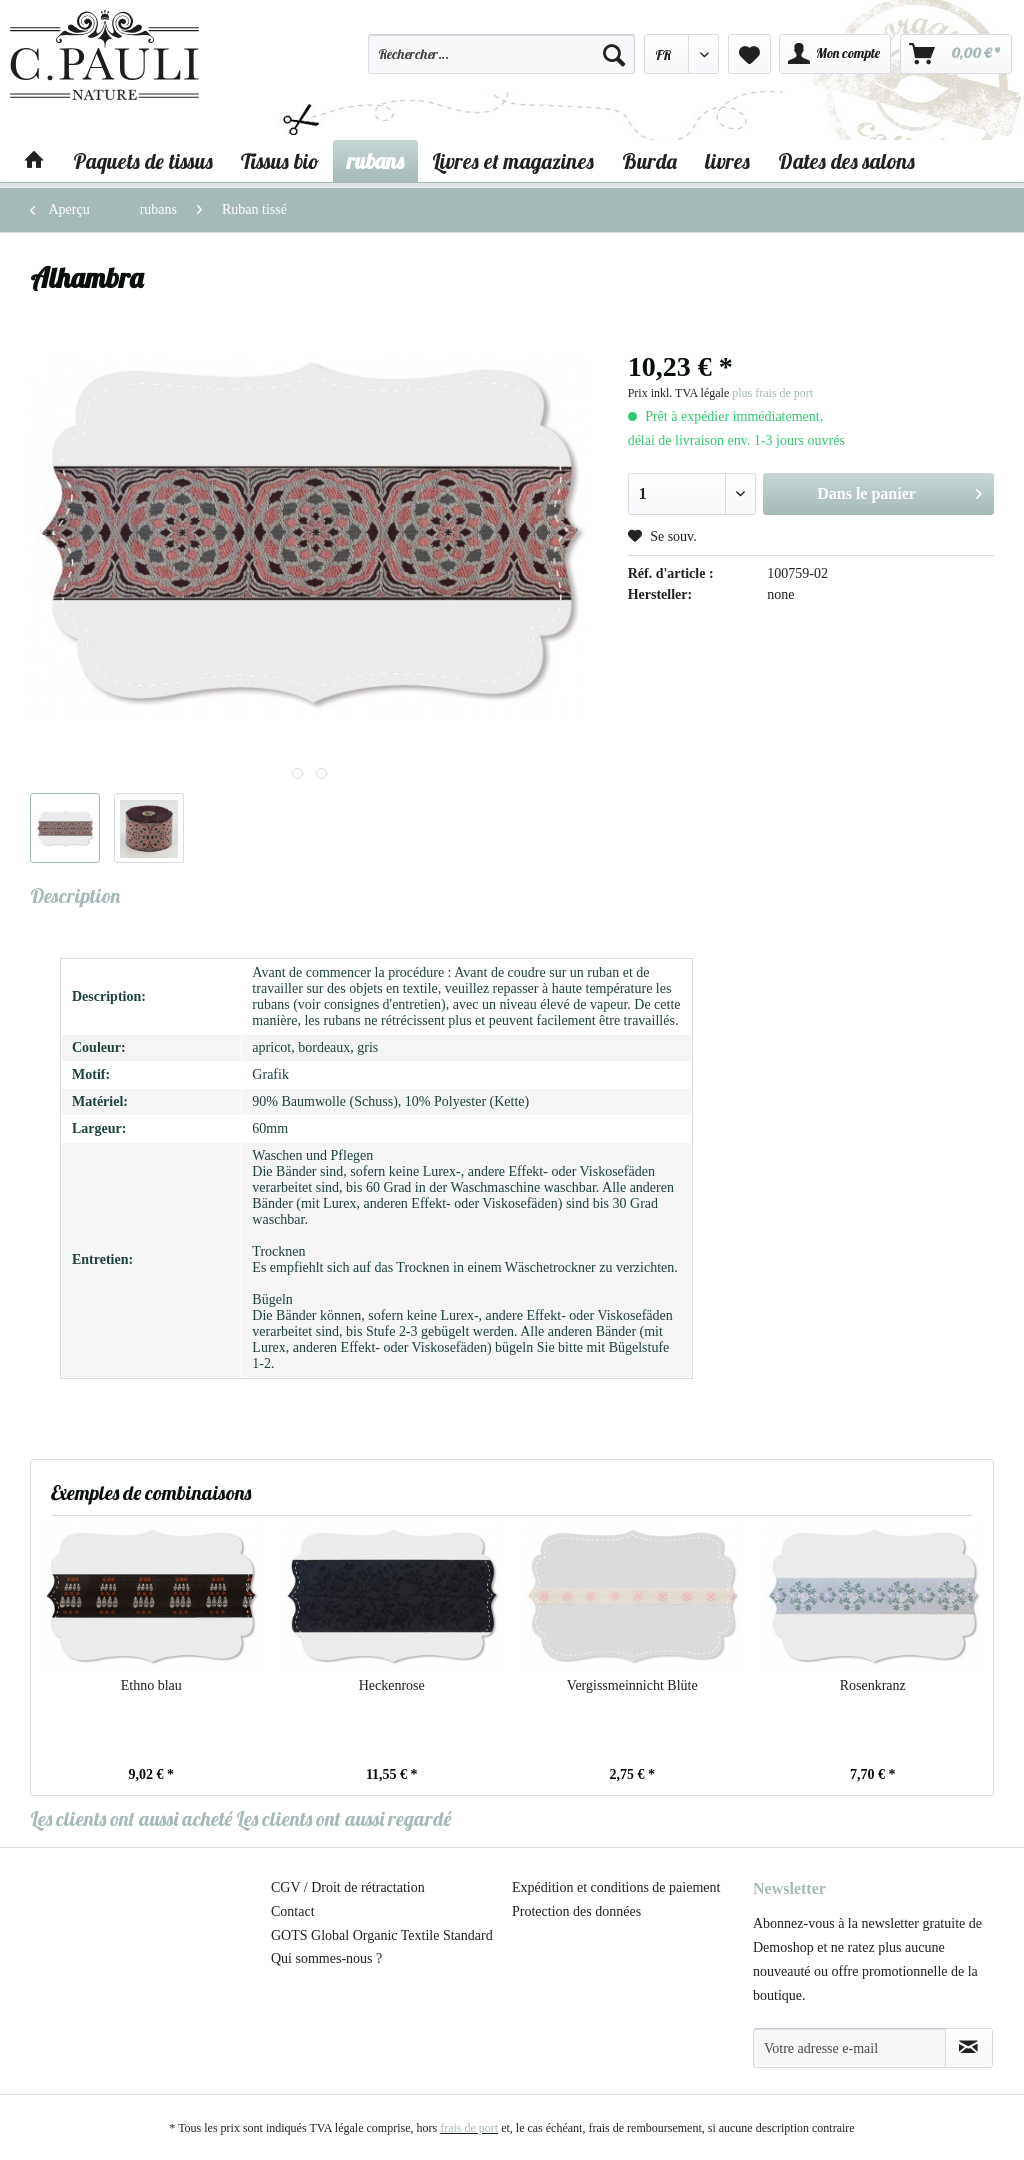  Describe the element at coordinates (280, 161) in the screenshot. I see `[Tissus bio]` at that location.